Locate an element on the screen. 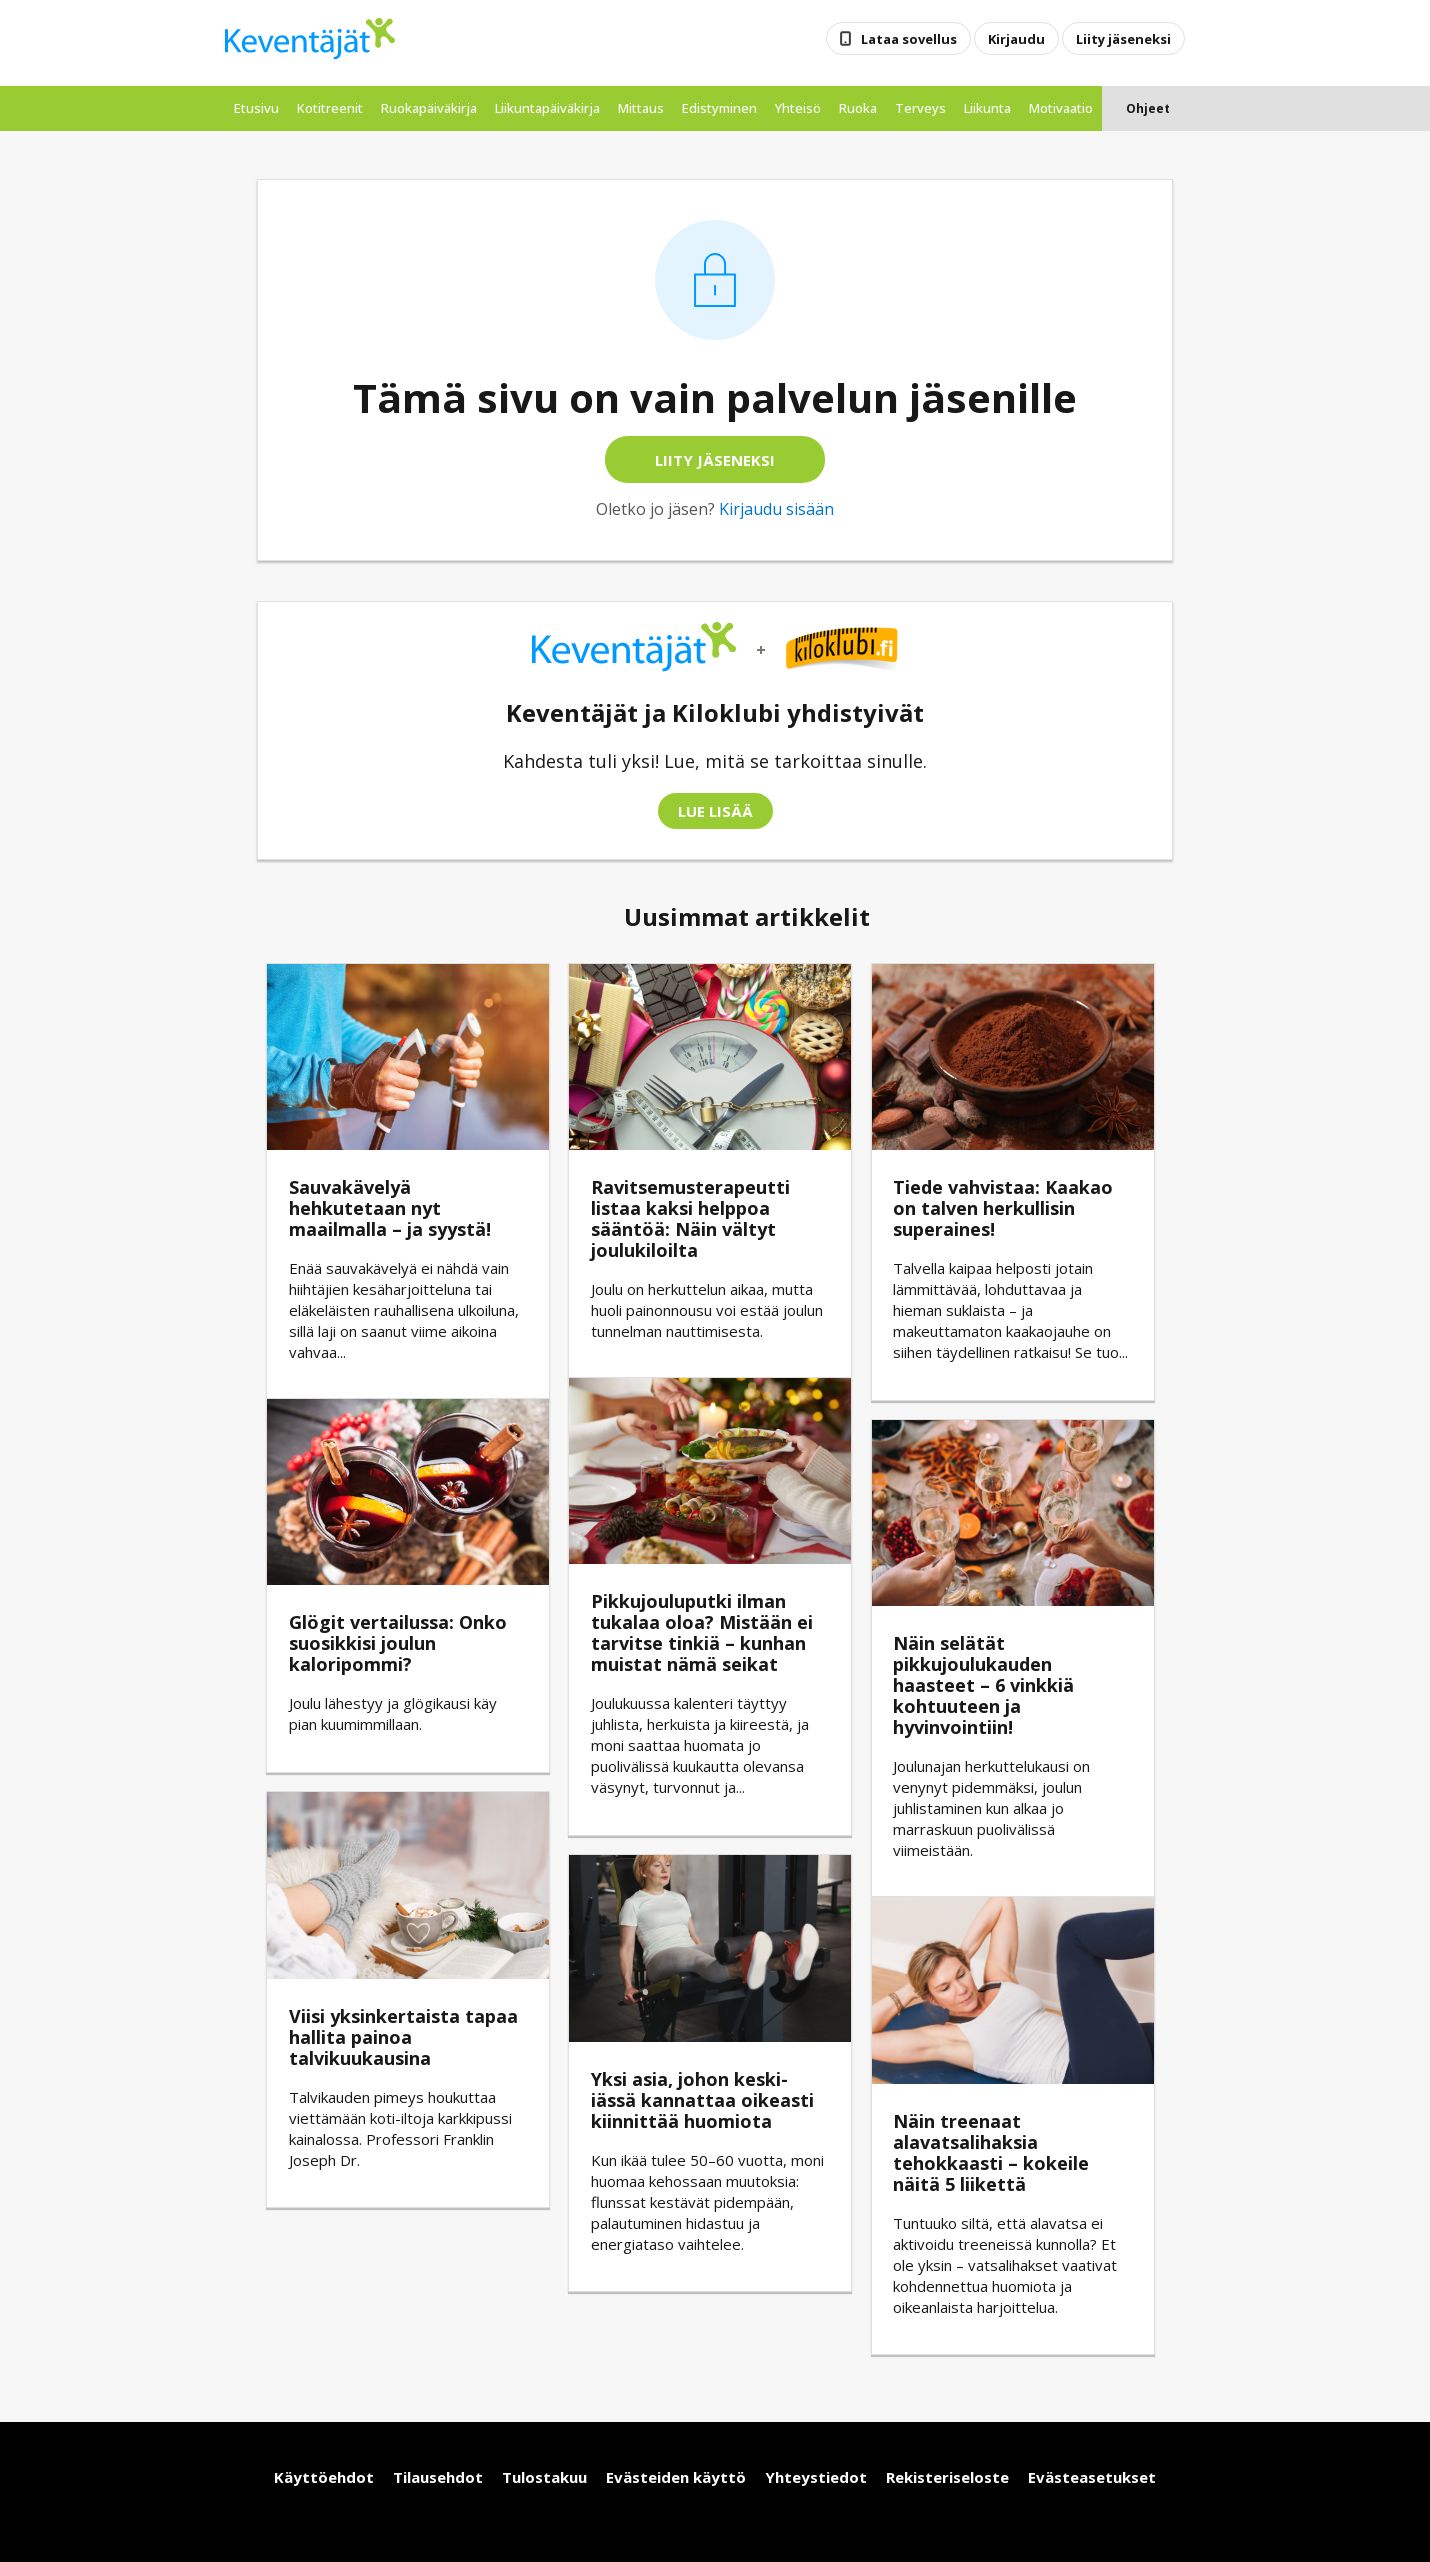 This screenshot has height=2562, width=1430. ruokapäiväkirja is located at coordinates (429, 108).